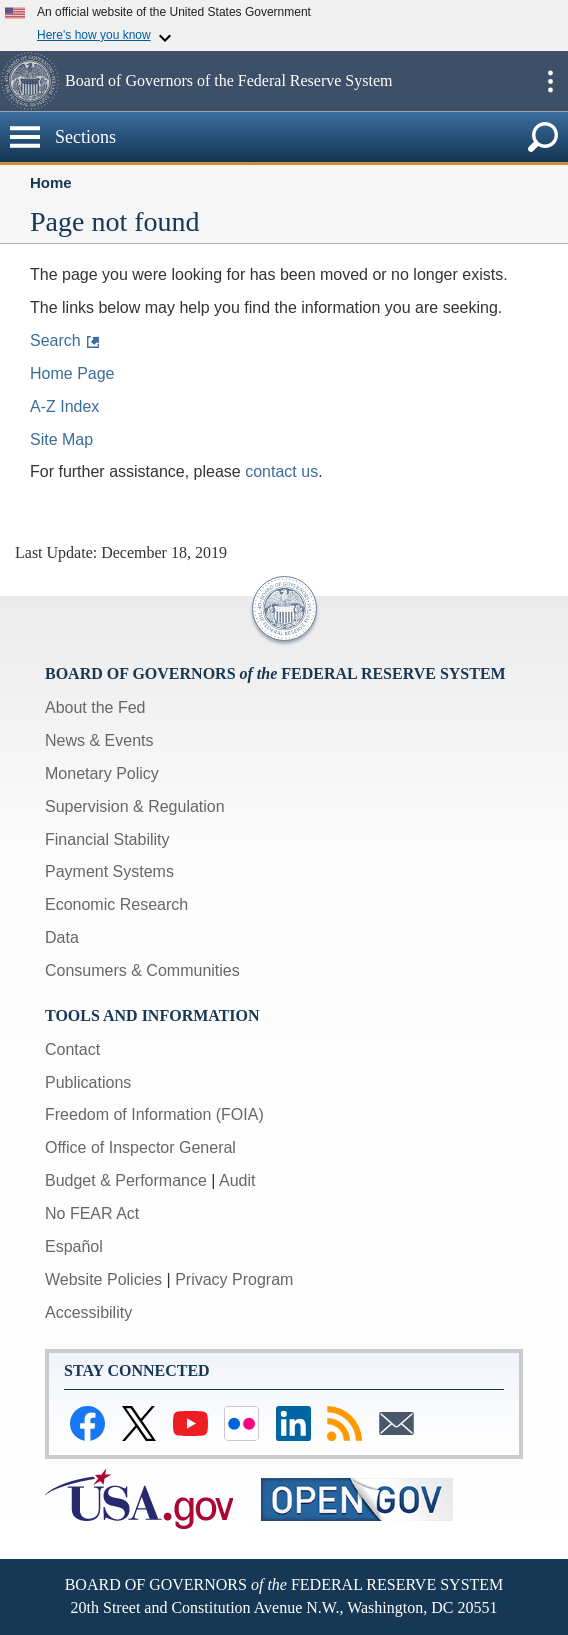  I want to click on No FEAR Act, so click(92, 1213).